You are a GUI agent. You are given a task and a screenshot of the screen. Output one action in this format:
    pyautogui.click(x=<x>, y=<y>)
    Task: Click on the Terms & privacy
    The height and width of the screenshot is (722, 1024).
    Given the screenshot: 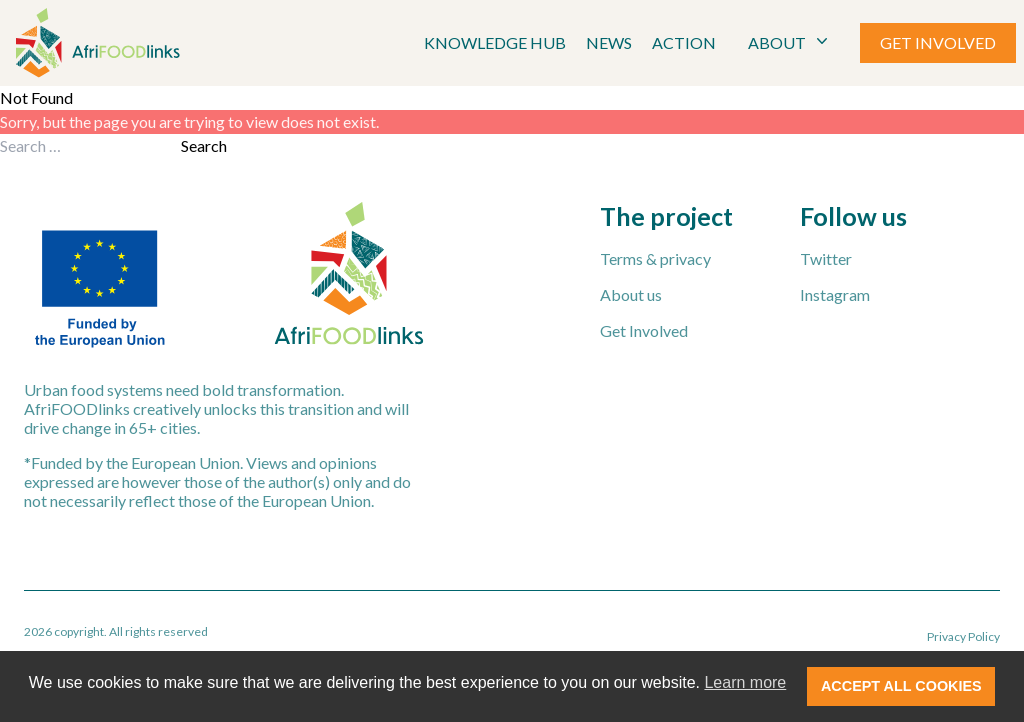 What is the action you would take?
    pyautogui.click(x=655, y=258)
    